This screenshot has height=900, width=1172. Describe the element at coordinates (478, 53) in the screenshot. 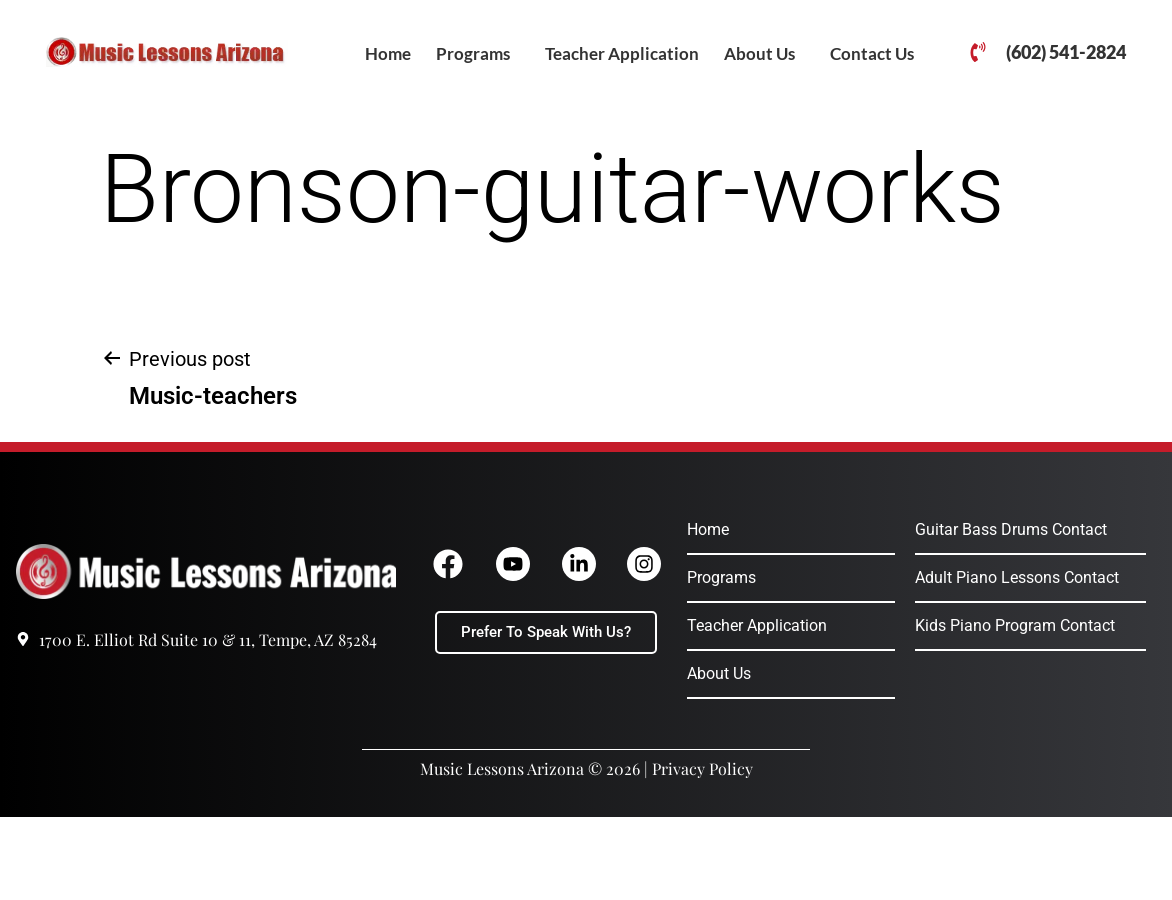

I see `[button]` at that location.